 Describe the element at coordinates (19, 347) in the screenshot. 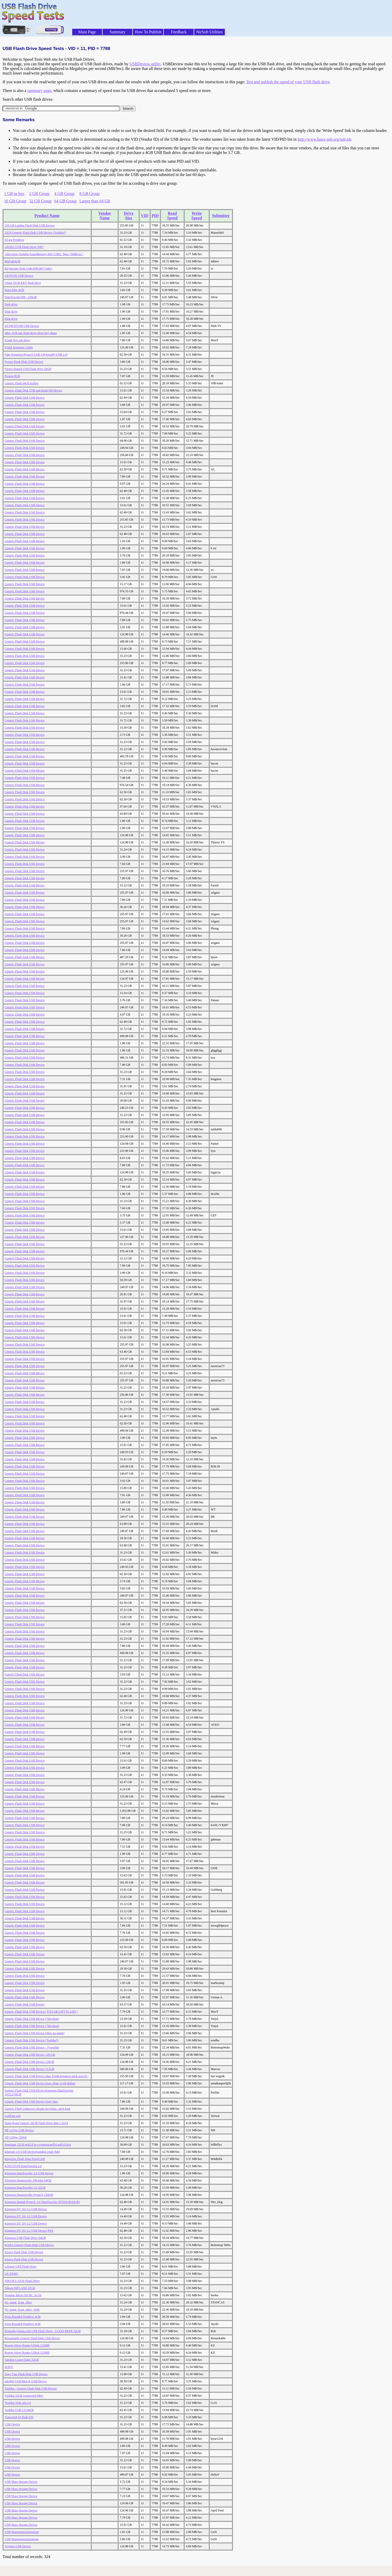

I see `FAKE Kingston 128gb` at that location.